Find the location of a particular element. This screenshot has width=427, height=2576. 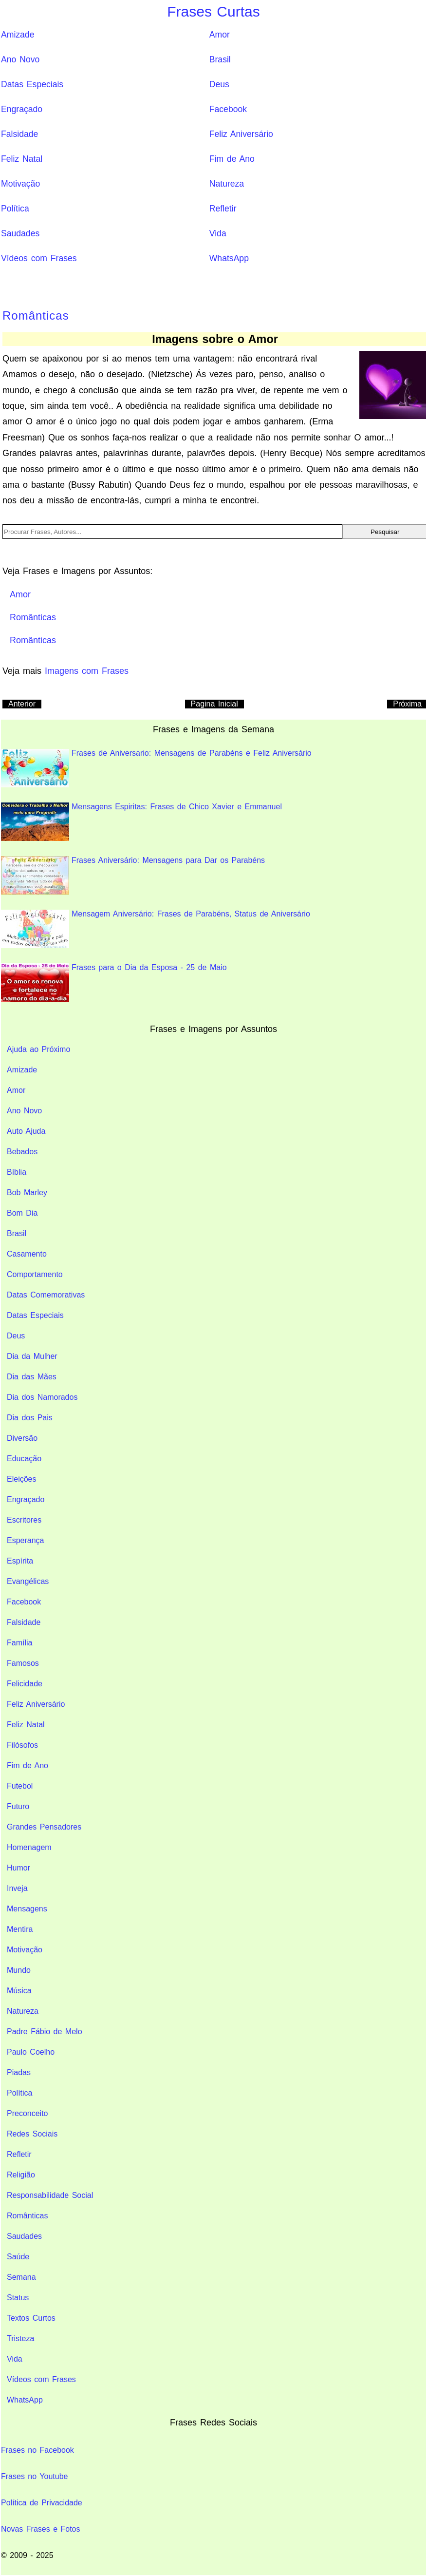

Frases no Youtube is located at coordinates (34, 2476).